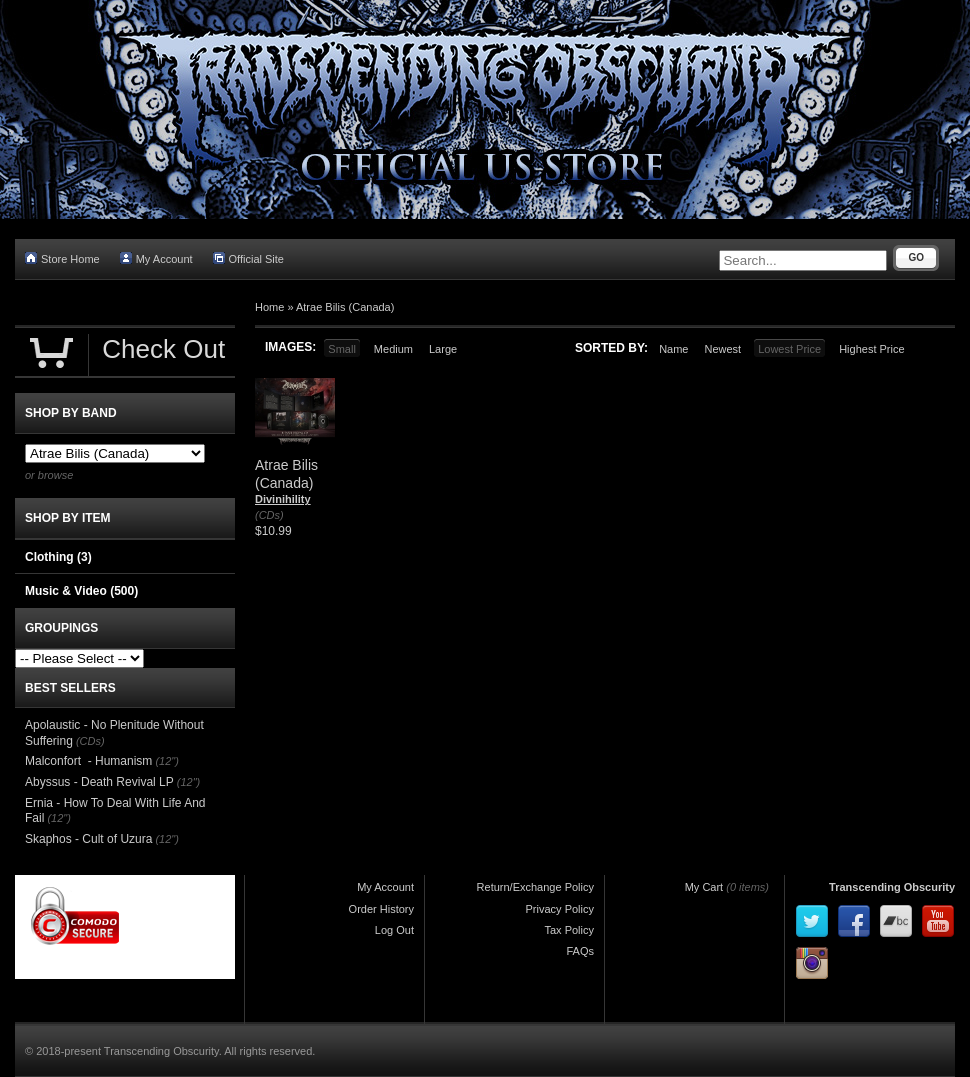 This screenshot has width=970, height=1077. Describe the element at coordinates (535, 887) in the screenshot. I see `Return/Exchange Policy` at that location.